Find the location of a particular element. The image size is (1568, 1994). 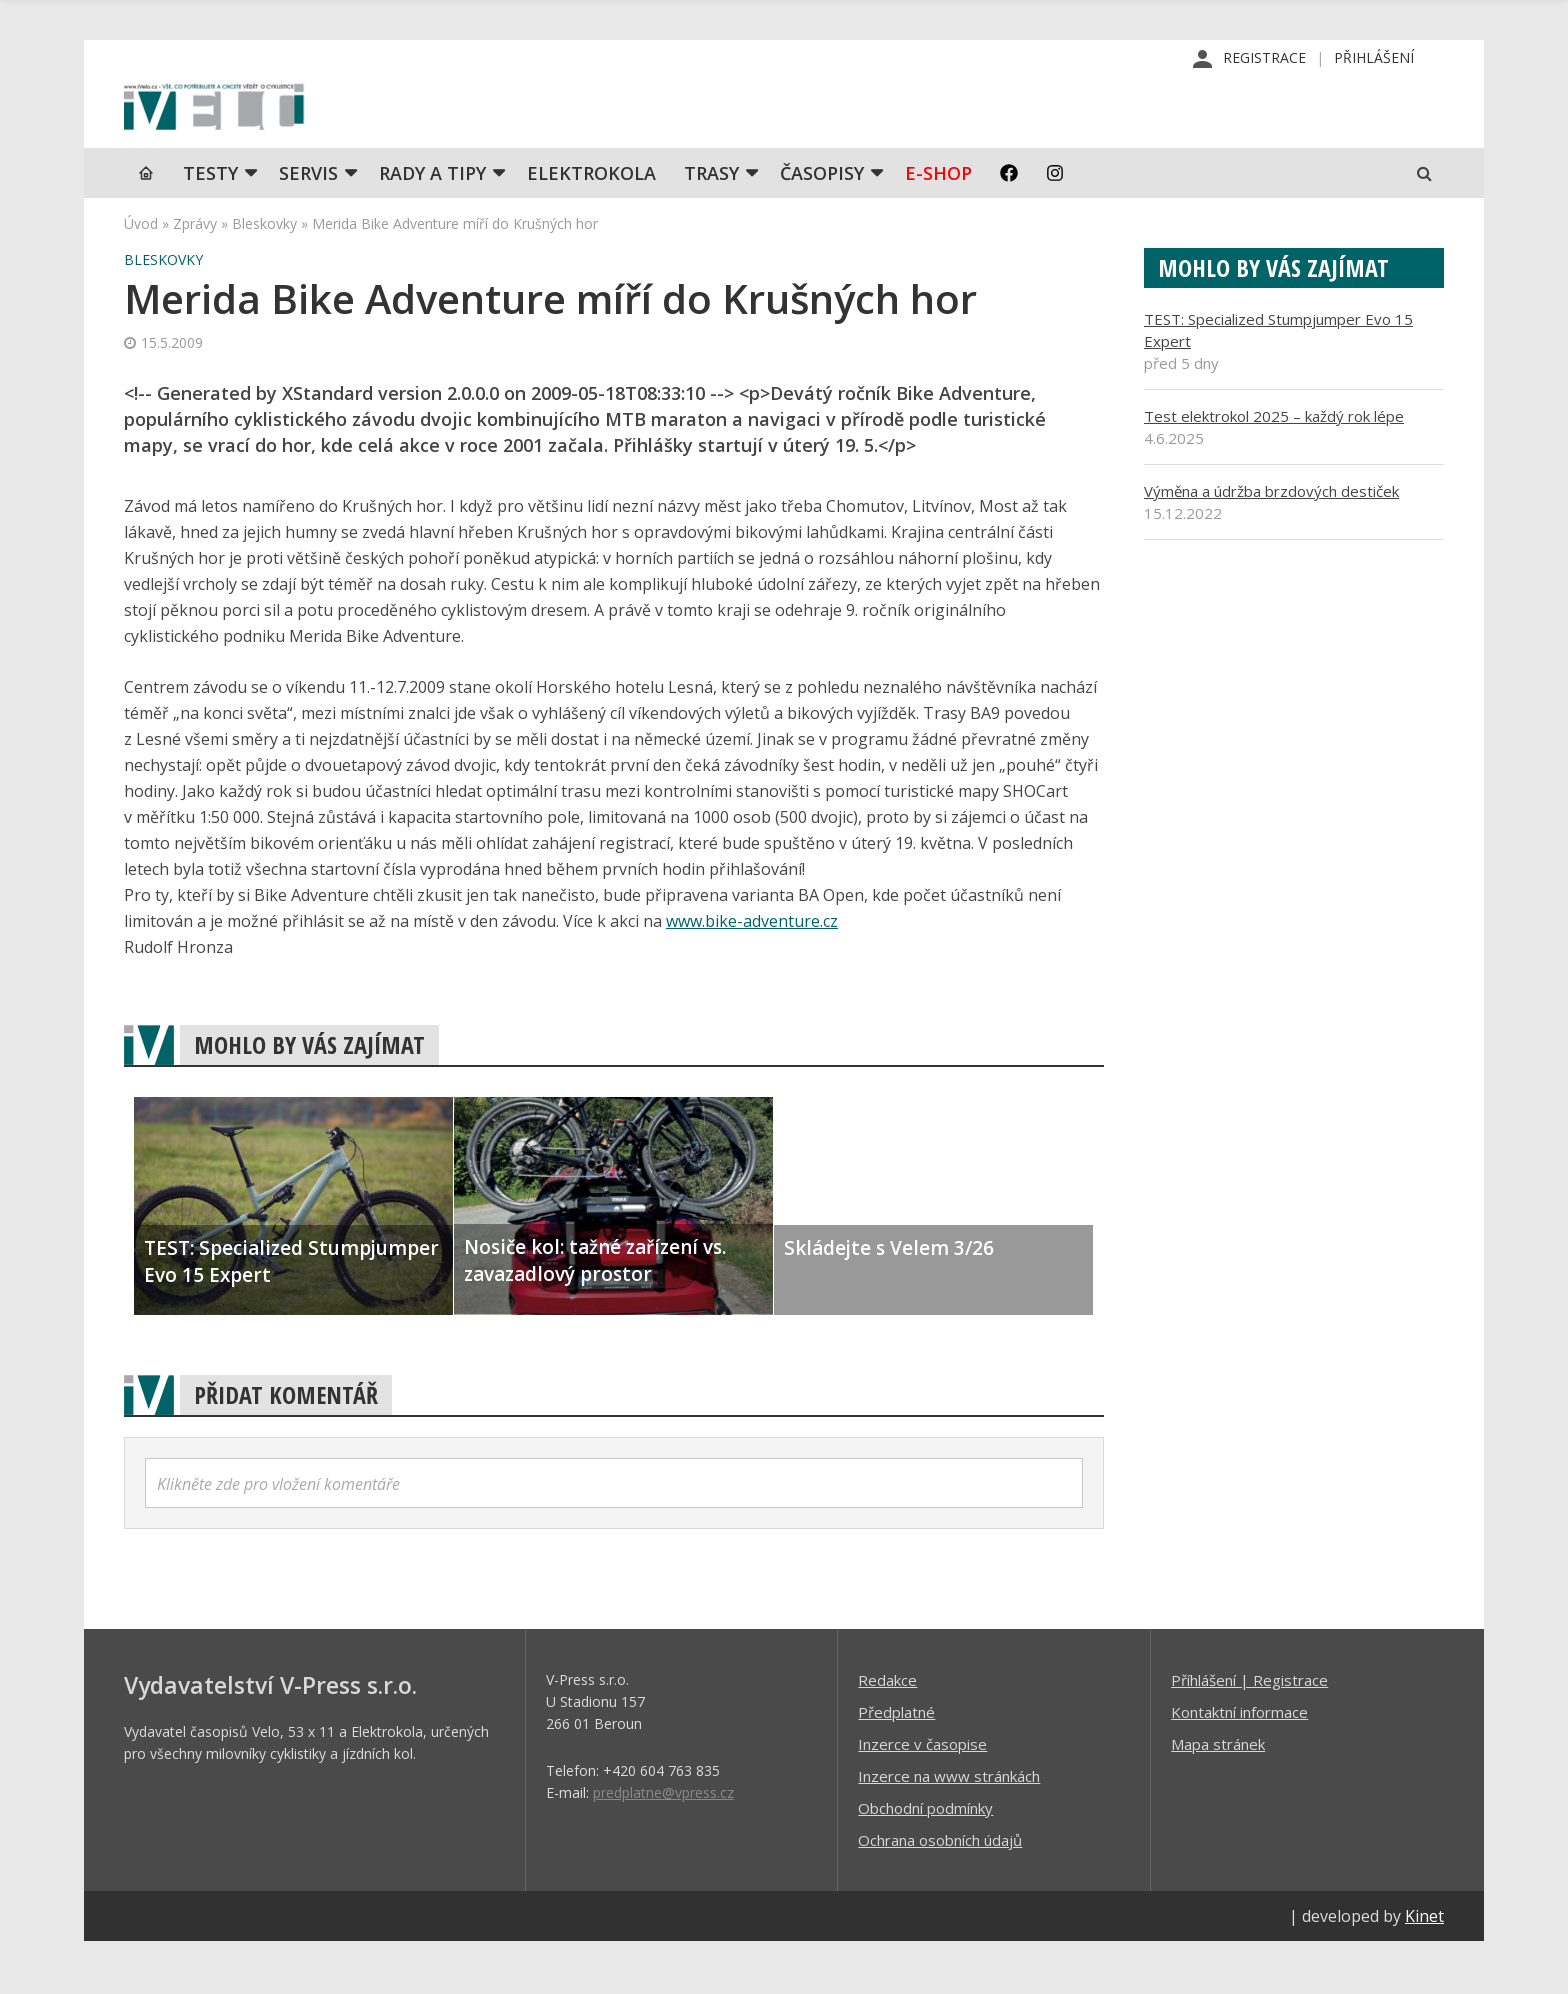

Úvod is located at coordinates (141, 275).